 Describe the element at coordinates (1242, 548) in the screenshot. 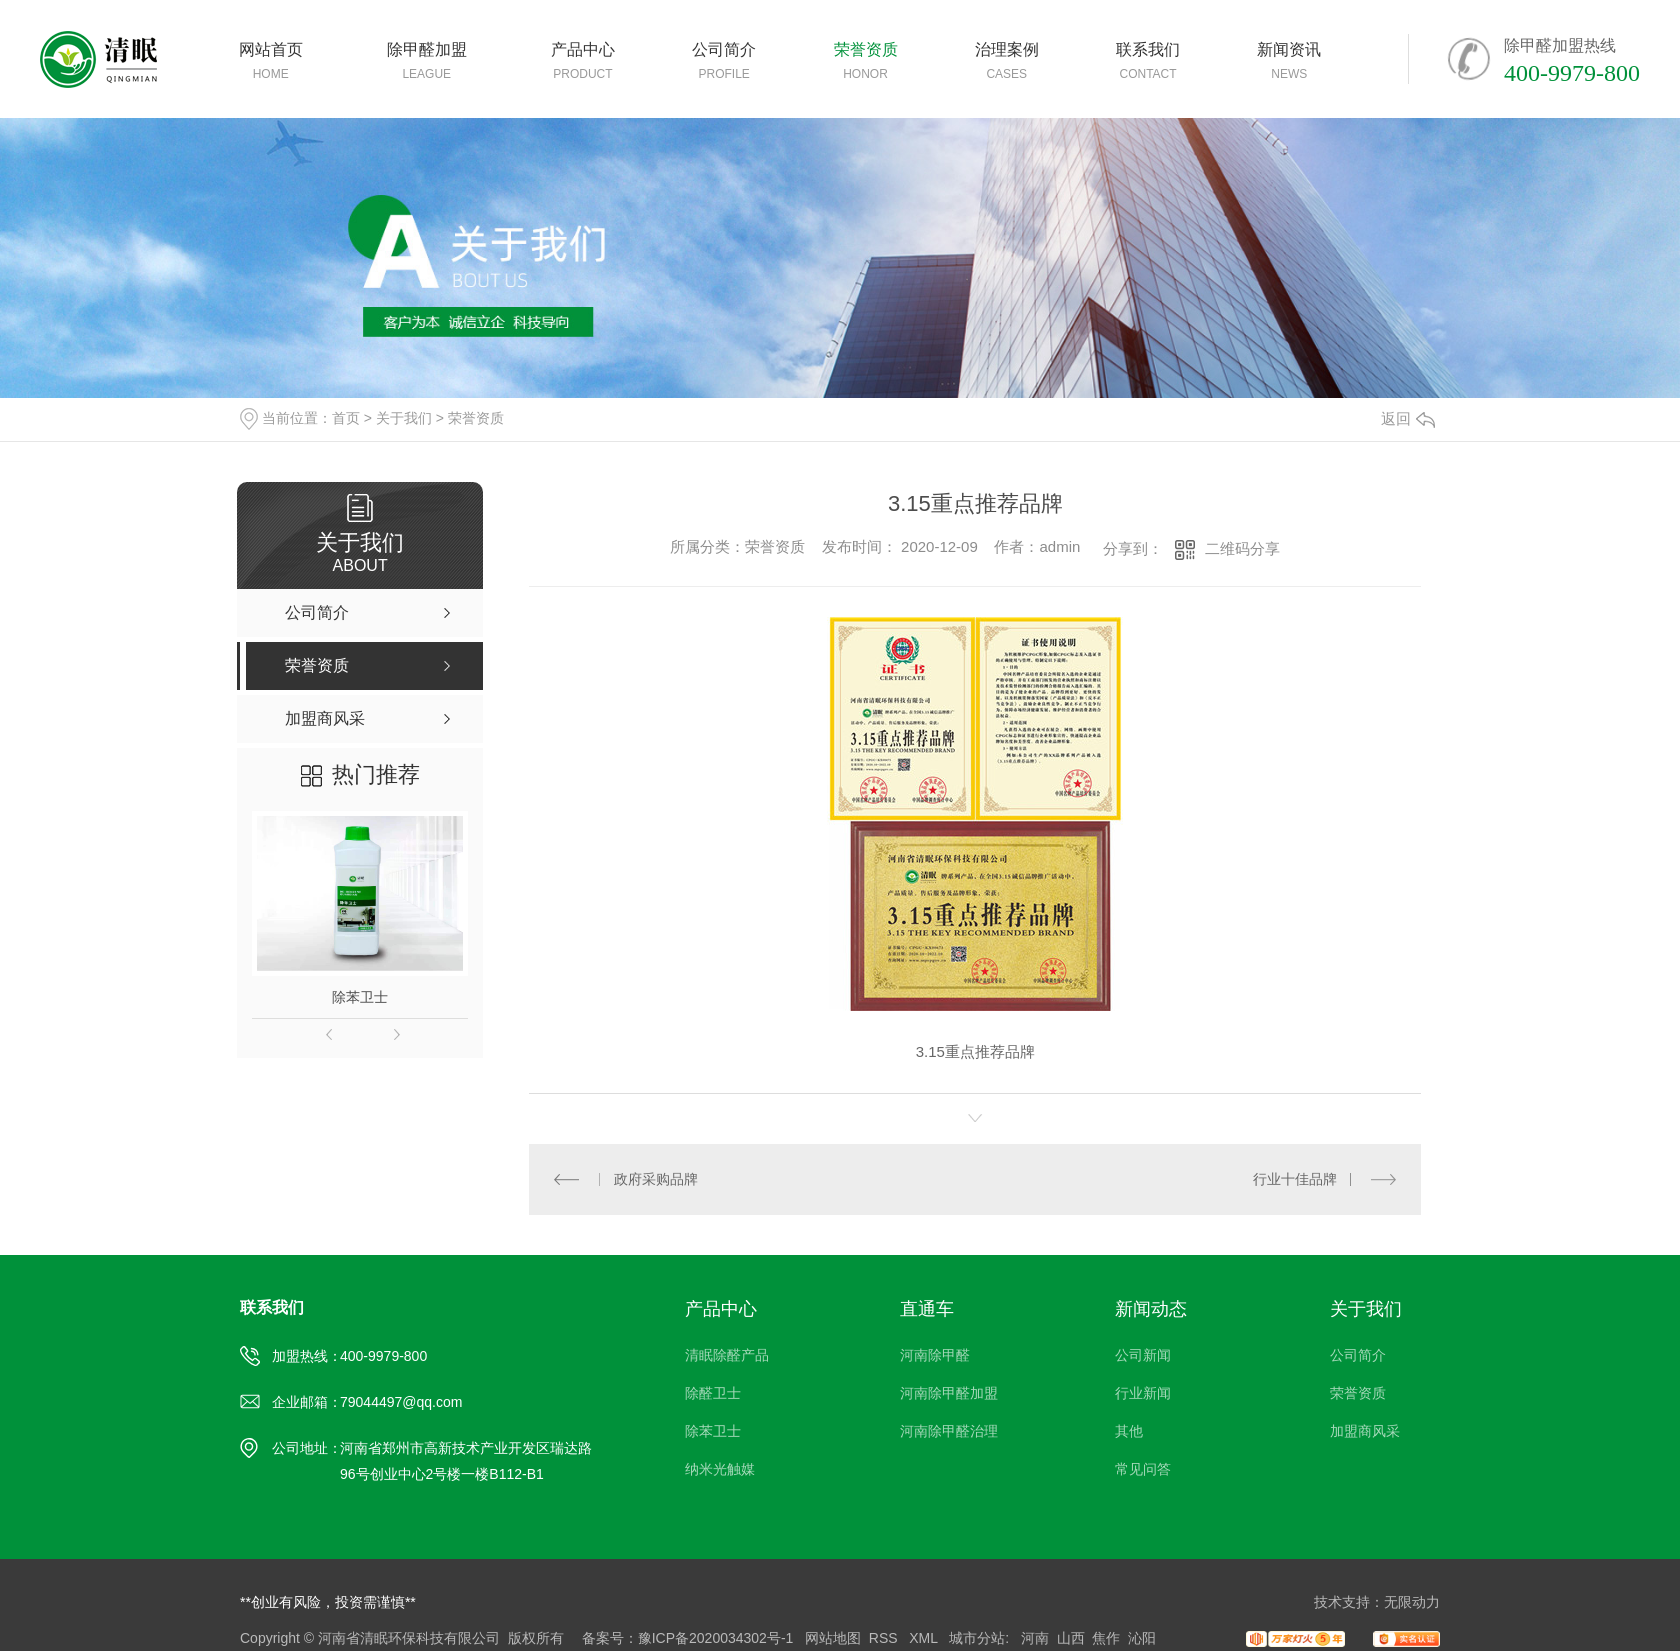

I see `二维码分享` at that location.